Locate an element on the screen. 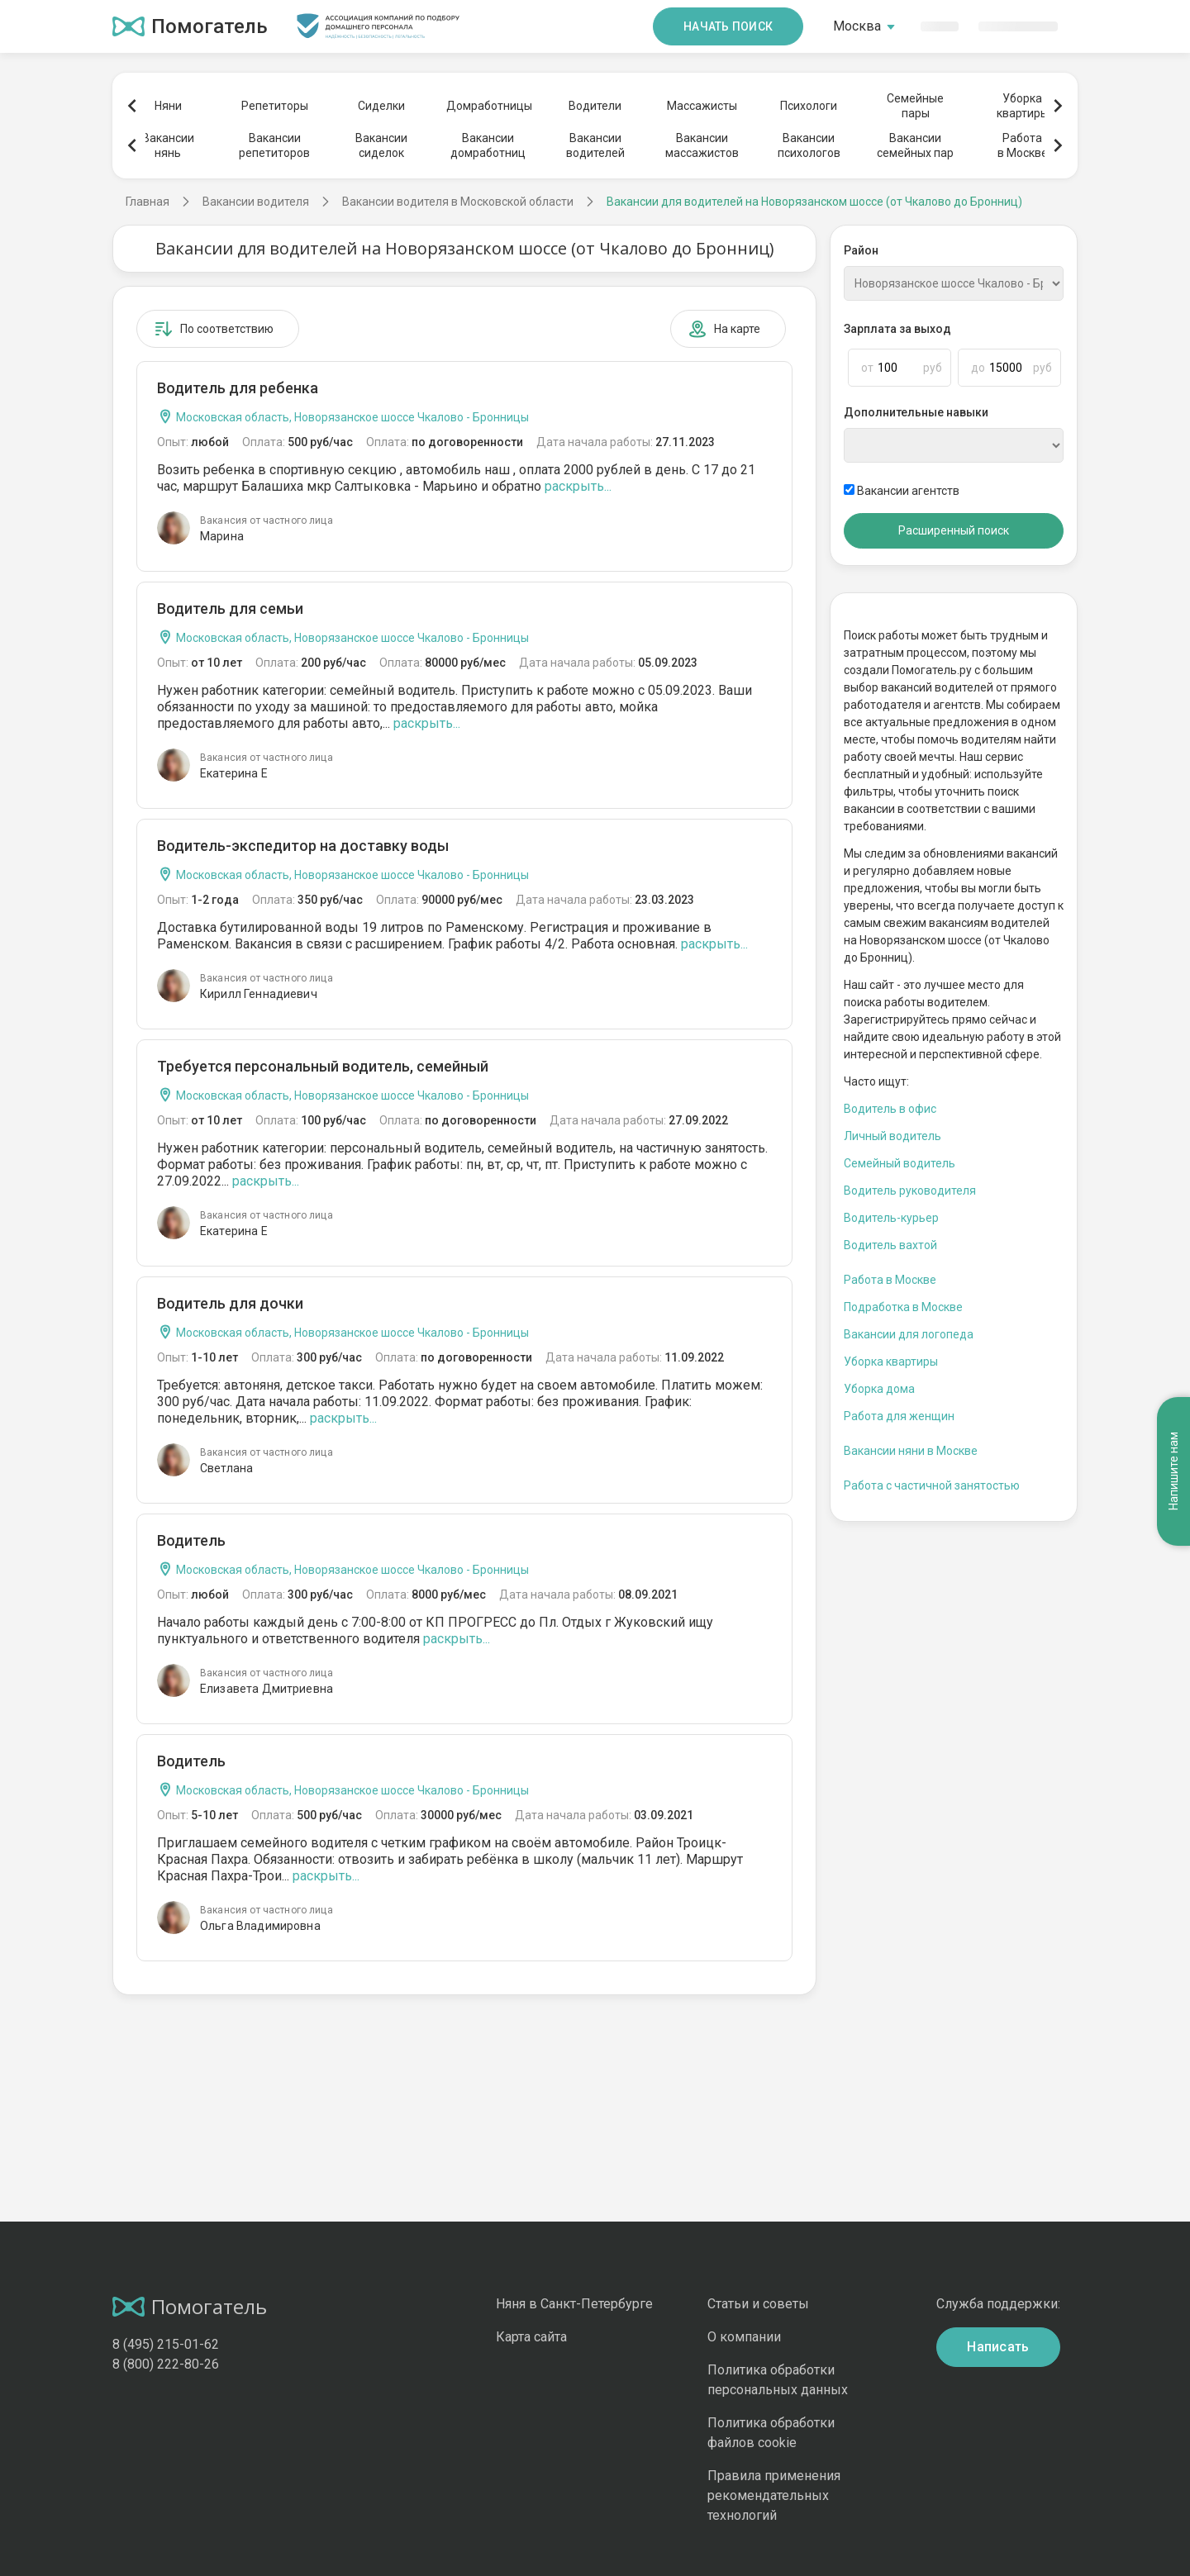  Личный водитель is located at coordinates (892, 1136).